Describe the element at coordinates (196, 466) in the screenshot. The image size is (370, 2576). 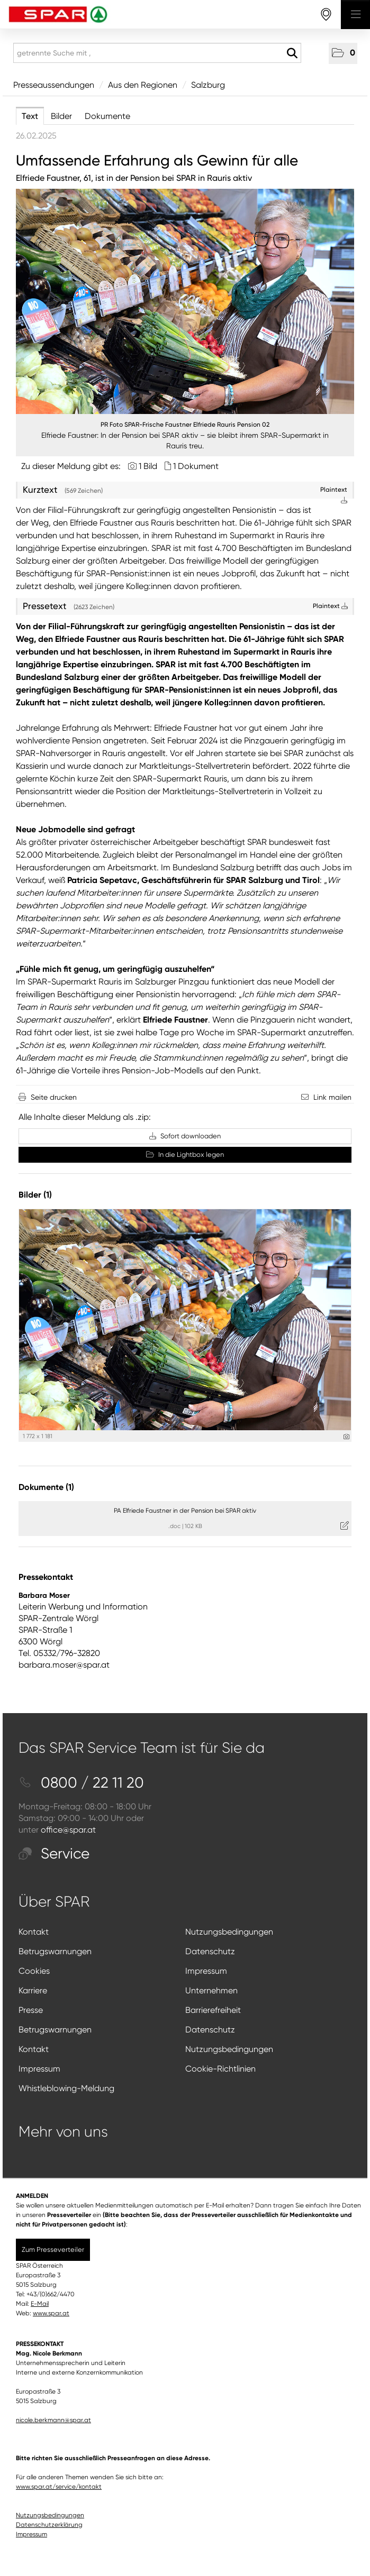
I see `1 Dokument` at that location.